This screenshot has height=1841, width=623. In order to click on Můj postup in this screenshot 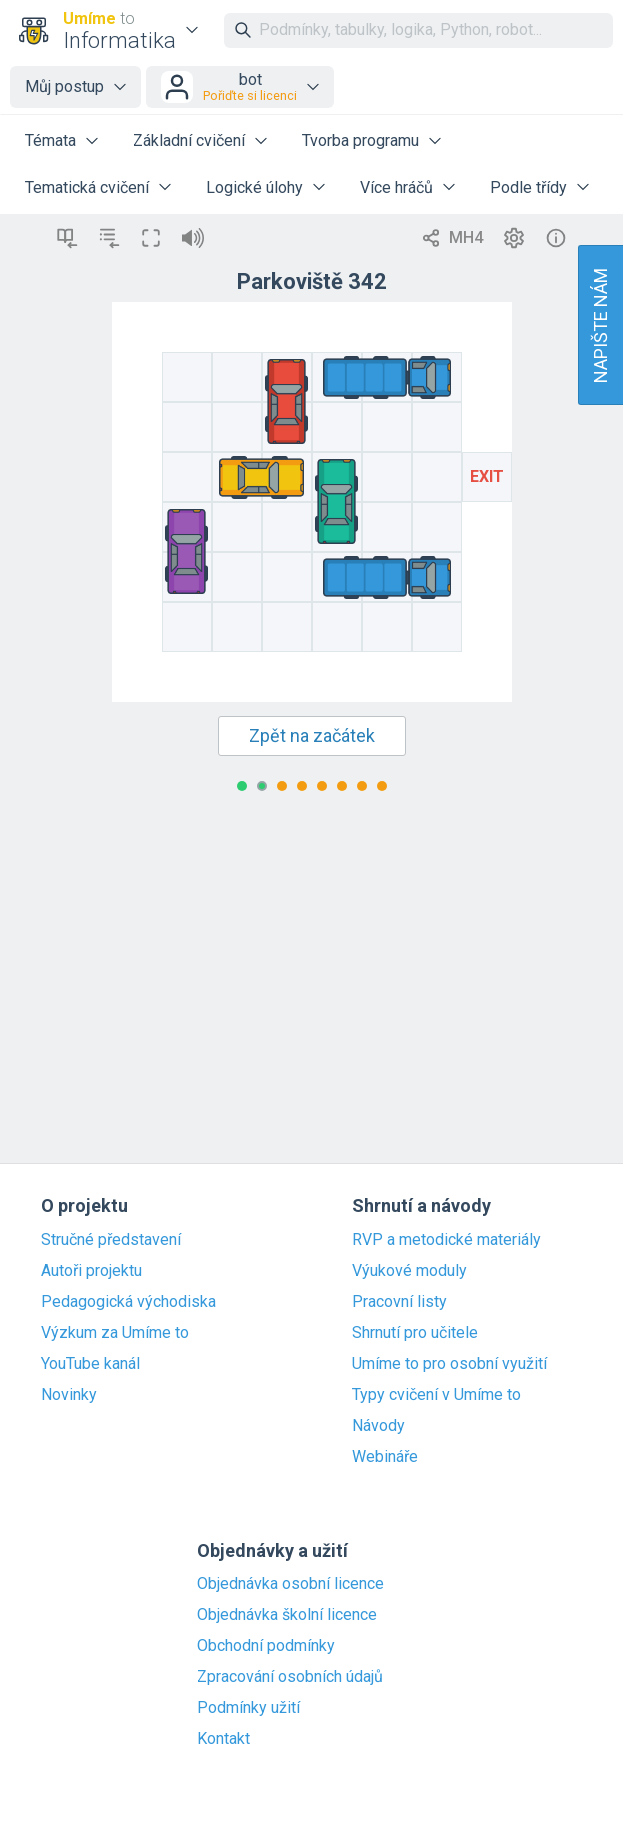, I will do `click(64, 86)`.